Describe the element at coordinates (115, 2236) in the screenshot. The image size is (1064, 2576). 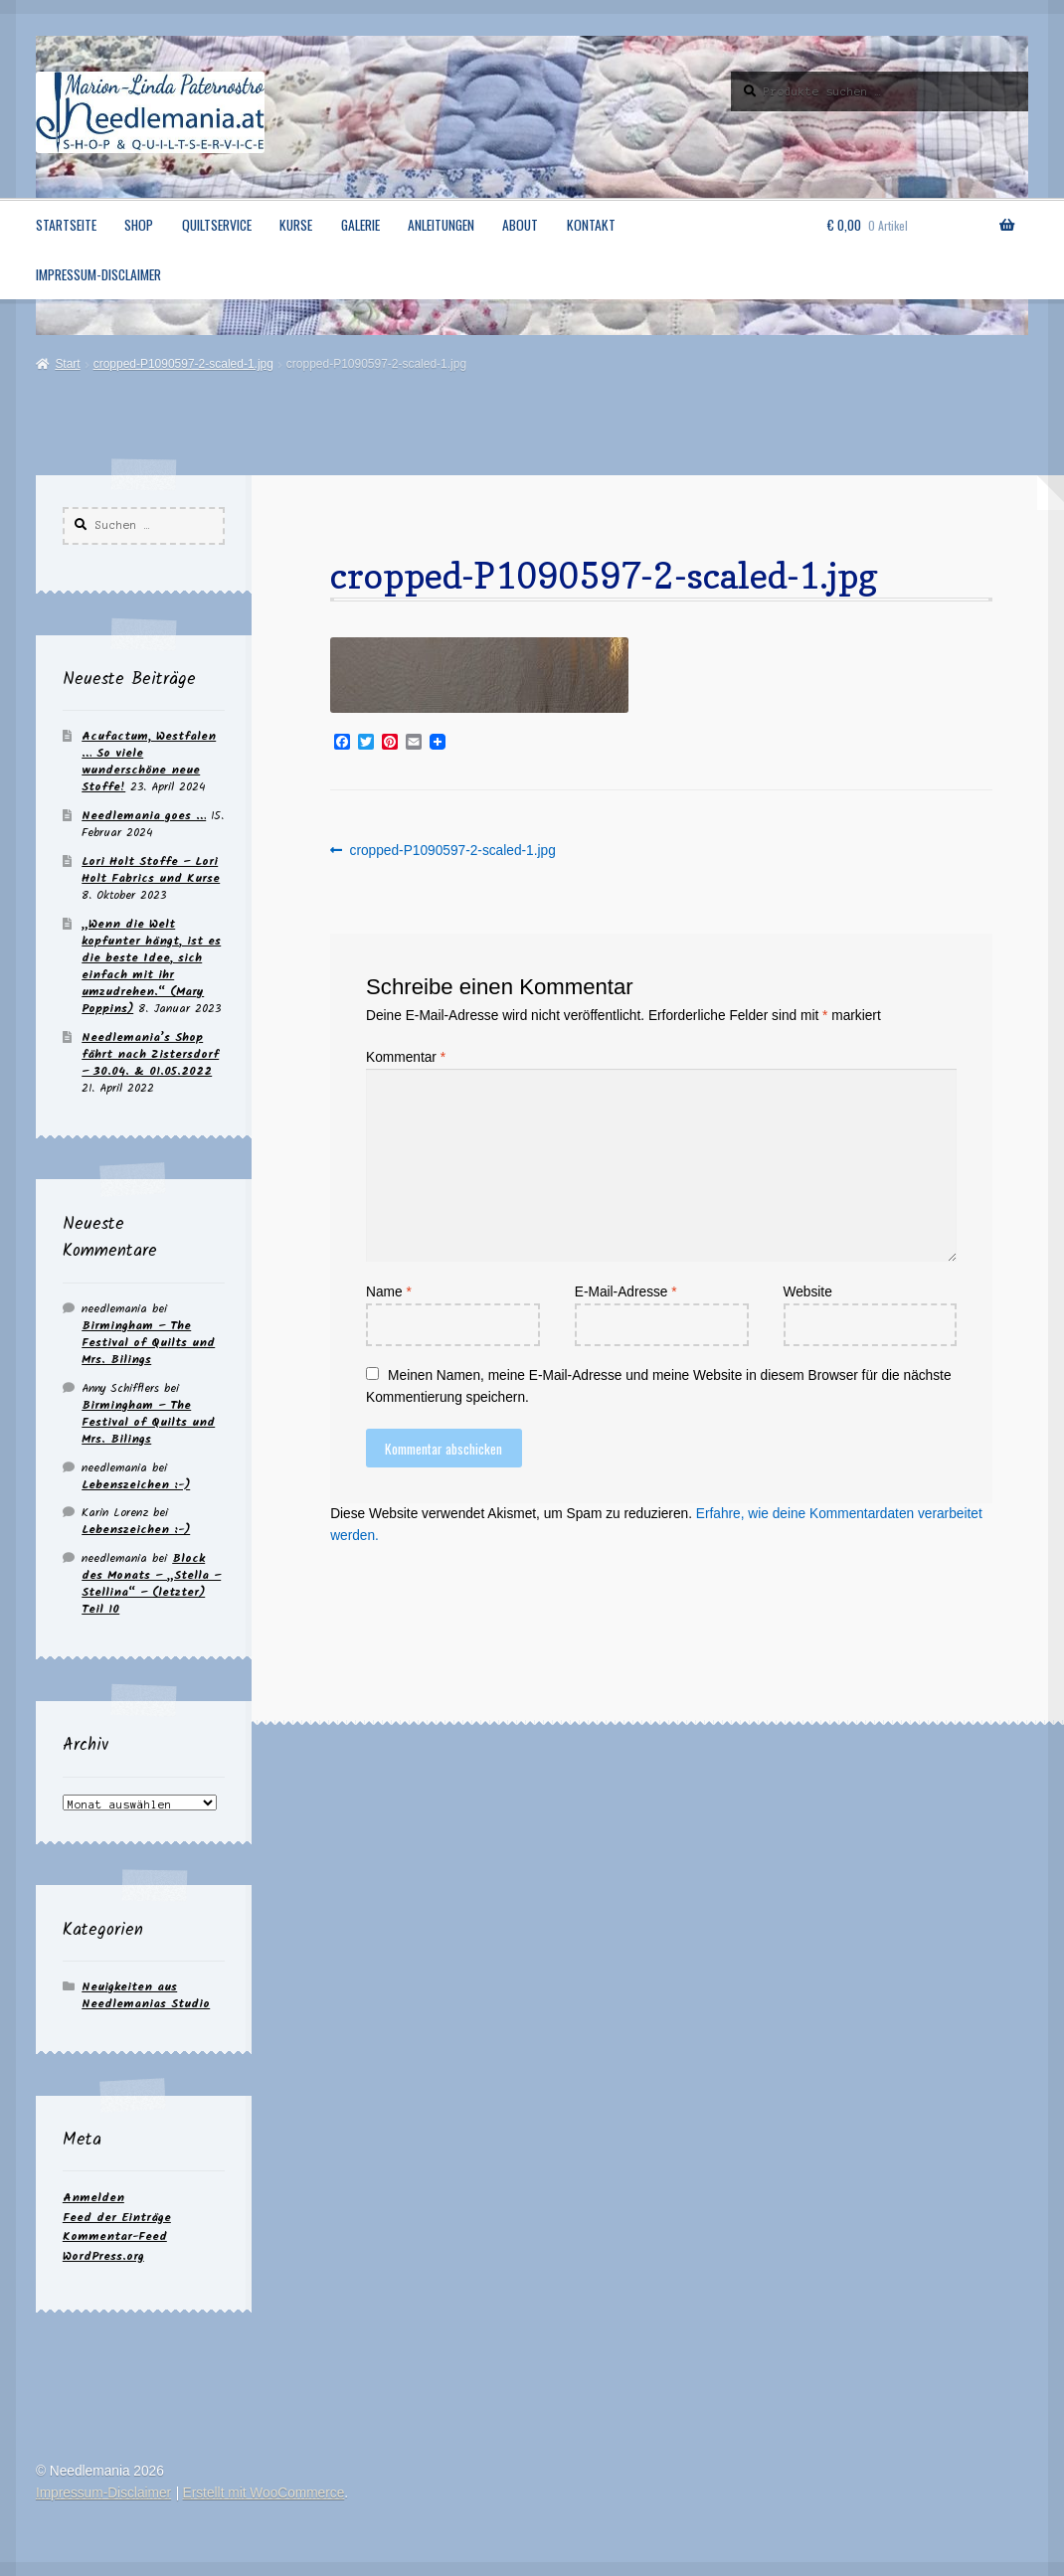
I see `Kommentar-Feed` at that location.